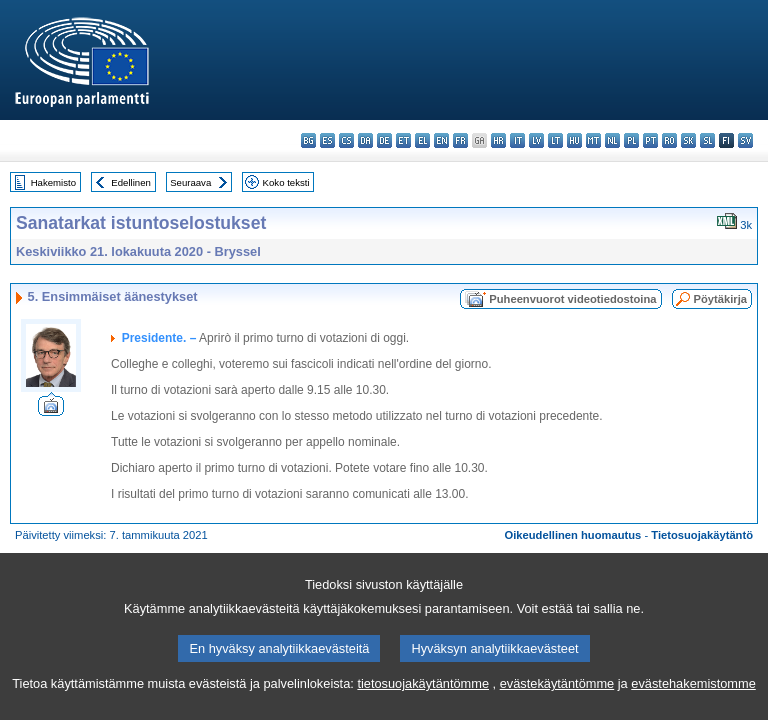  Describe the element at coordinates (688, 140) in the screenshot. I see `sk - slovenčina` at that location.